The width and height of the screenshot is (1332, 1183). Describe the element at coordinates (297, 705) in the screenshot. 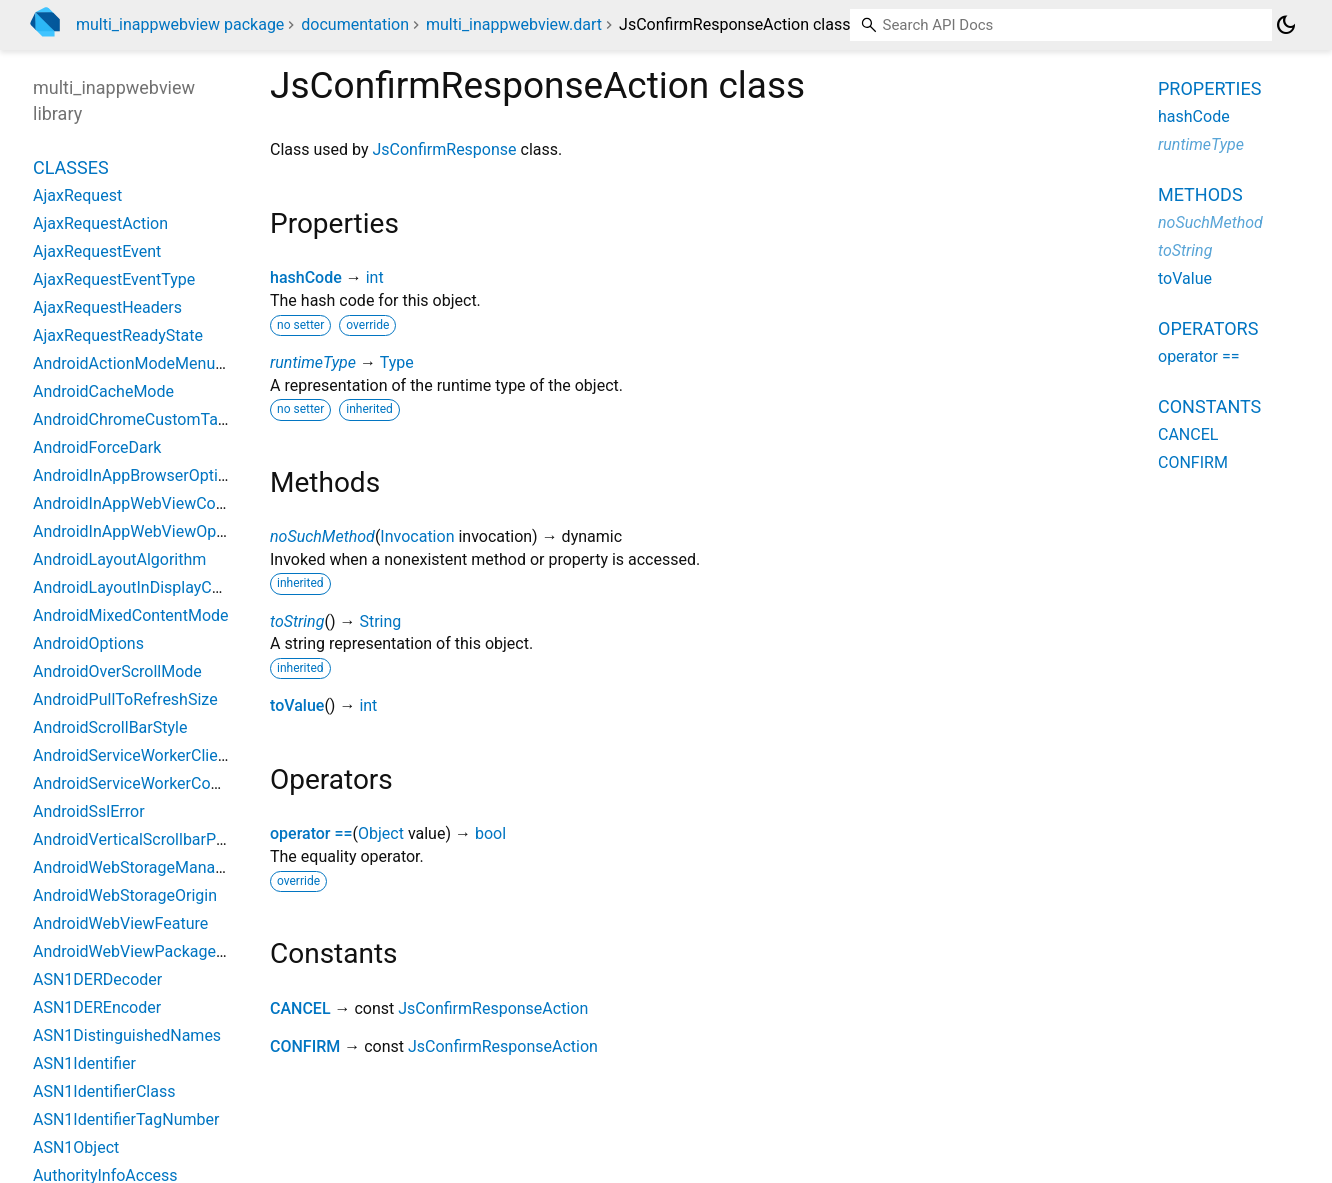

I see `toValue` at that location.